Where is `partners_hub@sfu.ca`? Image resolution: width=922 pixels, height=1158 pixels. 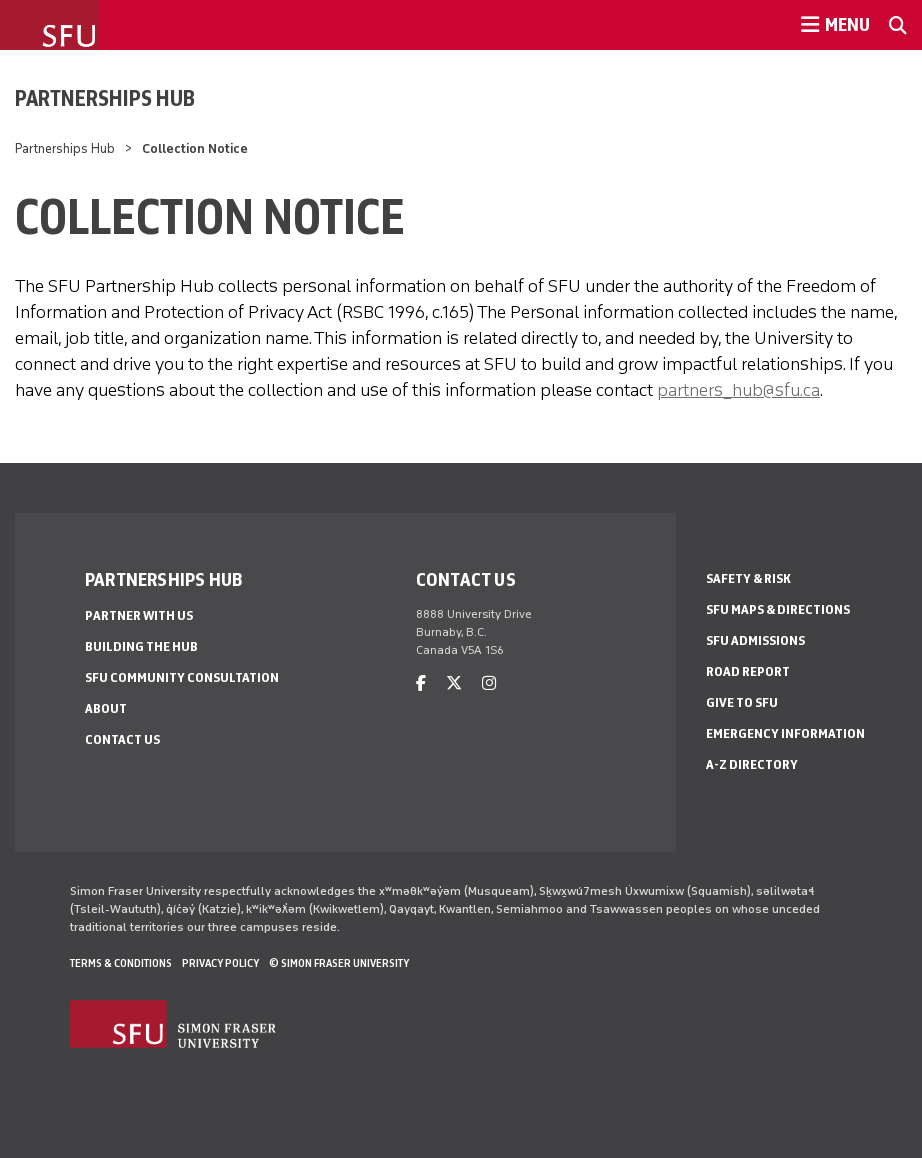
partners_hub@sfu.ca is located at coordinates (738, 390).